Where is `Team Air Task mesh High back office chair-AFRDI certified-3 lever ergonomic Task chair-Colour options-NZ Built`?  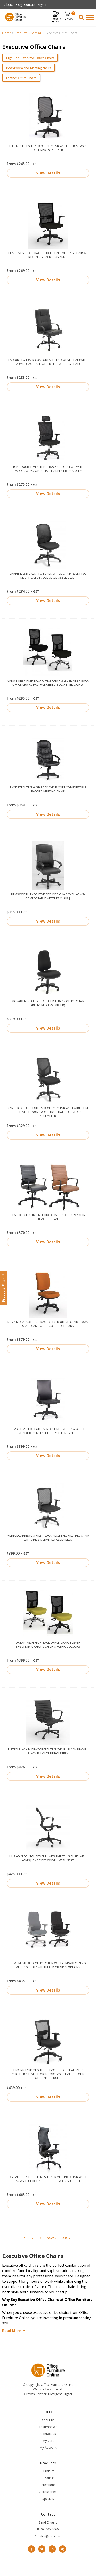
Team Air Task mesh High back office chair-AFRDI certified-3 lever ergonomic Task chair-Colour options-NZ Built is located at coordinates (48, 2074).